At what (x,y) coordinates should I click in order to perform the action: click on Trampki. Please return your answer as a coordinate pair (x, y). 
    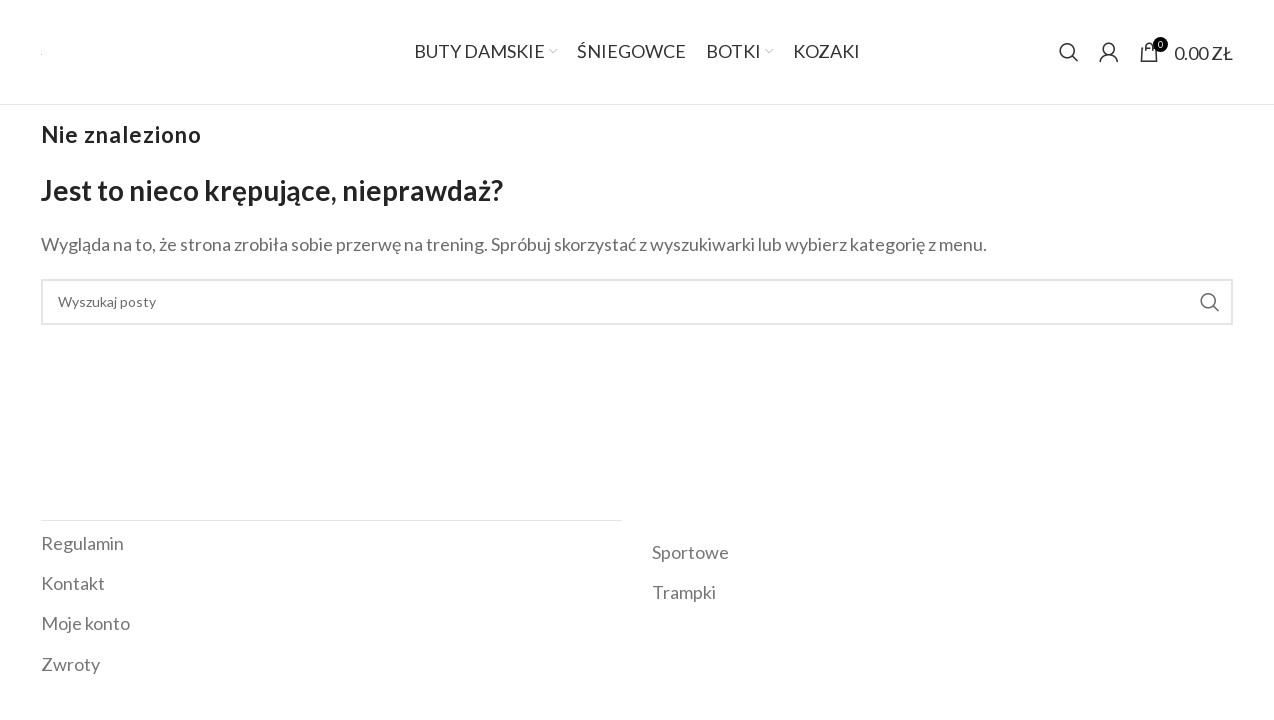
    Looking at the image, I should click on (684, 592).